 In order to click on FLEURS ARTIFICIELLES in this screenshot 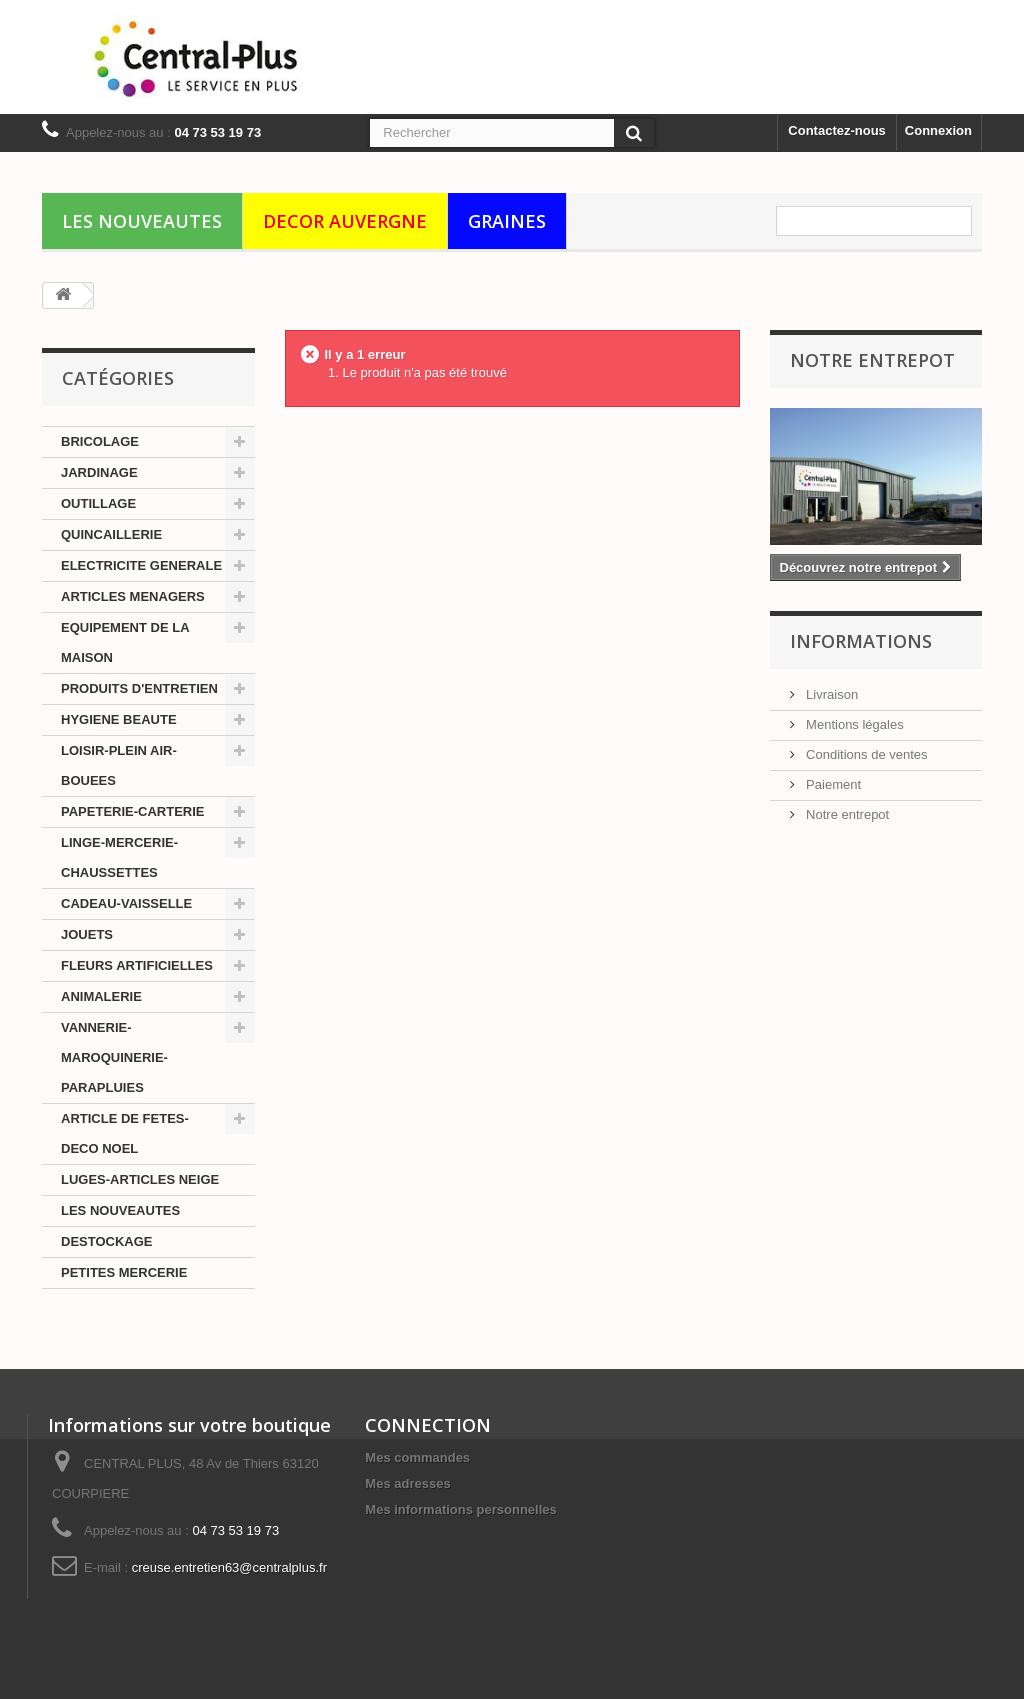, I will do `click(137, 965)`.